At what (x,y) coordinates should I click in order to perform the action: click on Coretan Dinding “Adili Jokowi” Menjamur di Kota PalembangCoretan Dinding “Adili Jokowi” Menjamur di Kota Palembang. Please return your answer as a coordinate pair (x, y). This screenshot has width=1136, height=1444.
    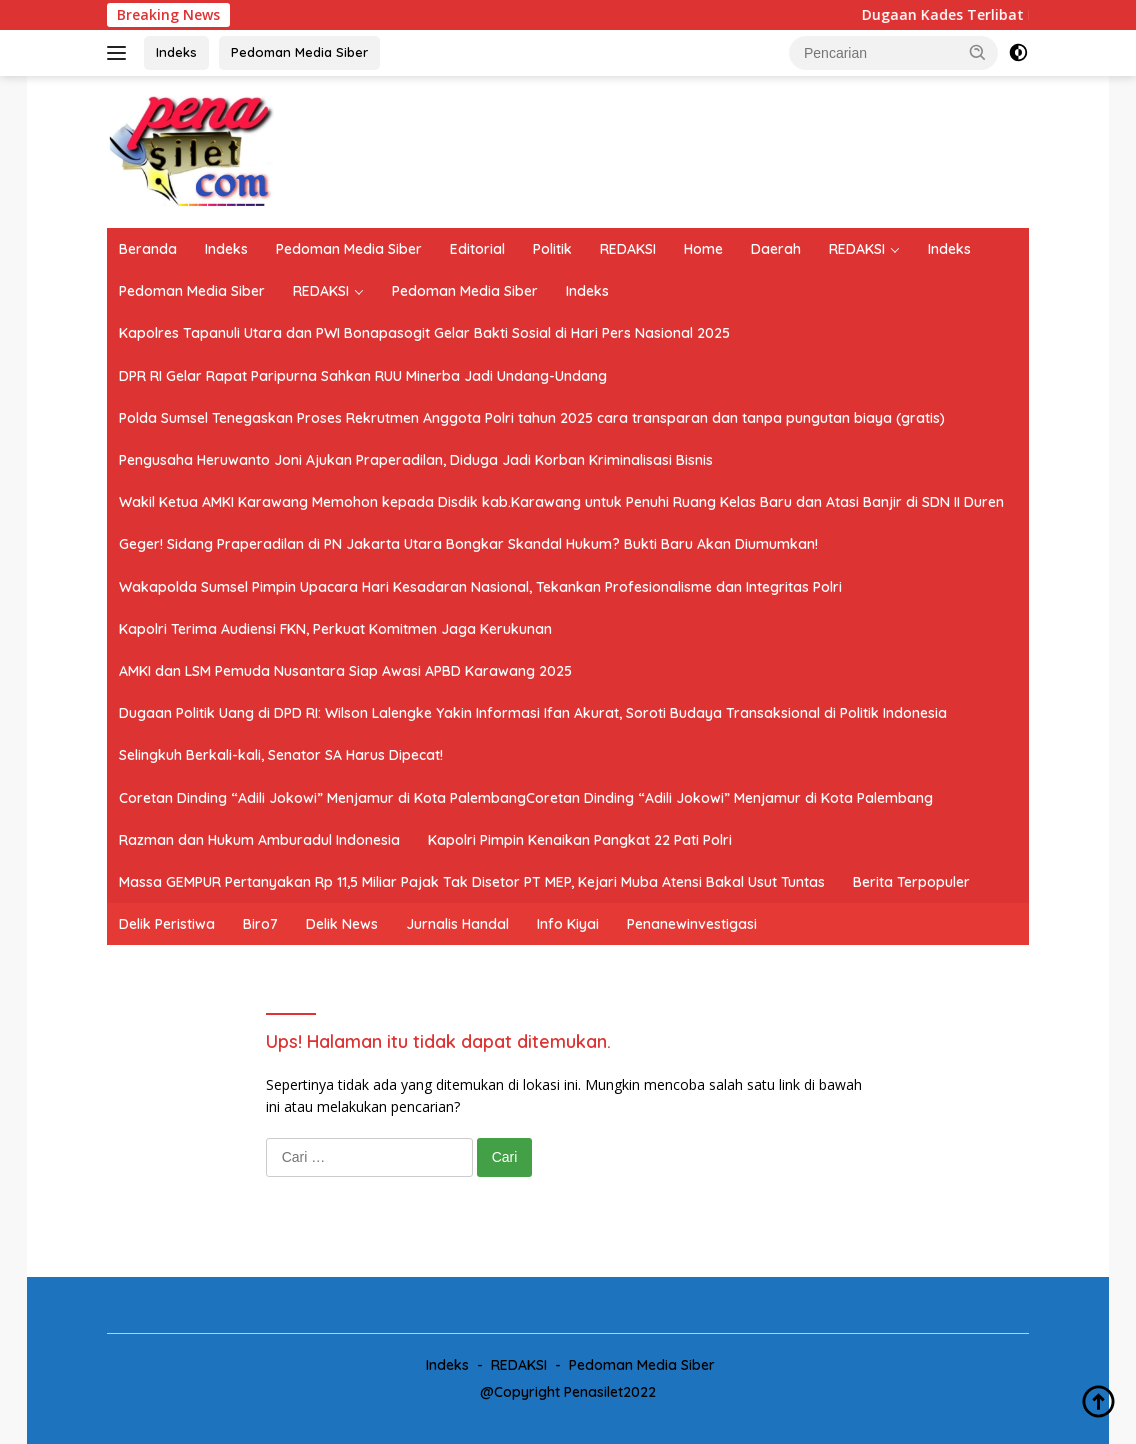
    Looking at the image, I should click on (526, 798).